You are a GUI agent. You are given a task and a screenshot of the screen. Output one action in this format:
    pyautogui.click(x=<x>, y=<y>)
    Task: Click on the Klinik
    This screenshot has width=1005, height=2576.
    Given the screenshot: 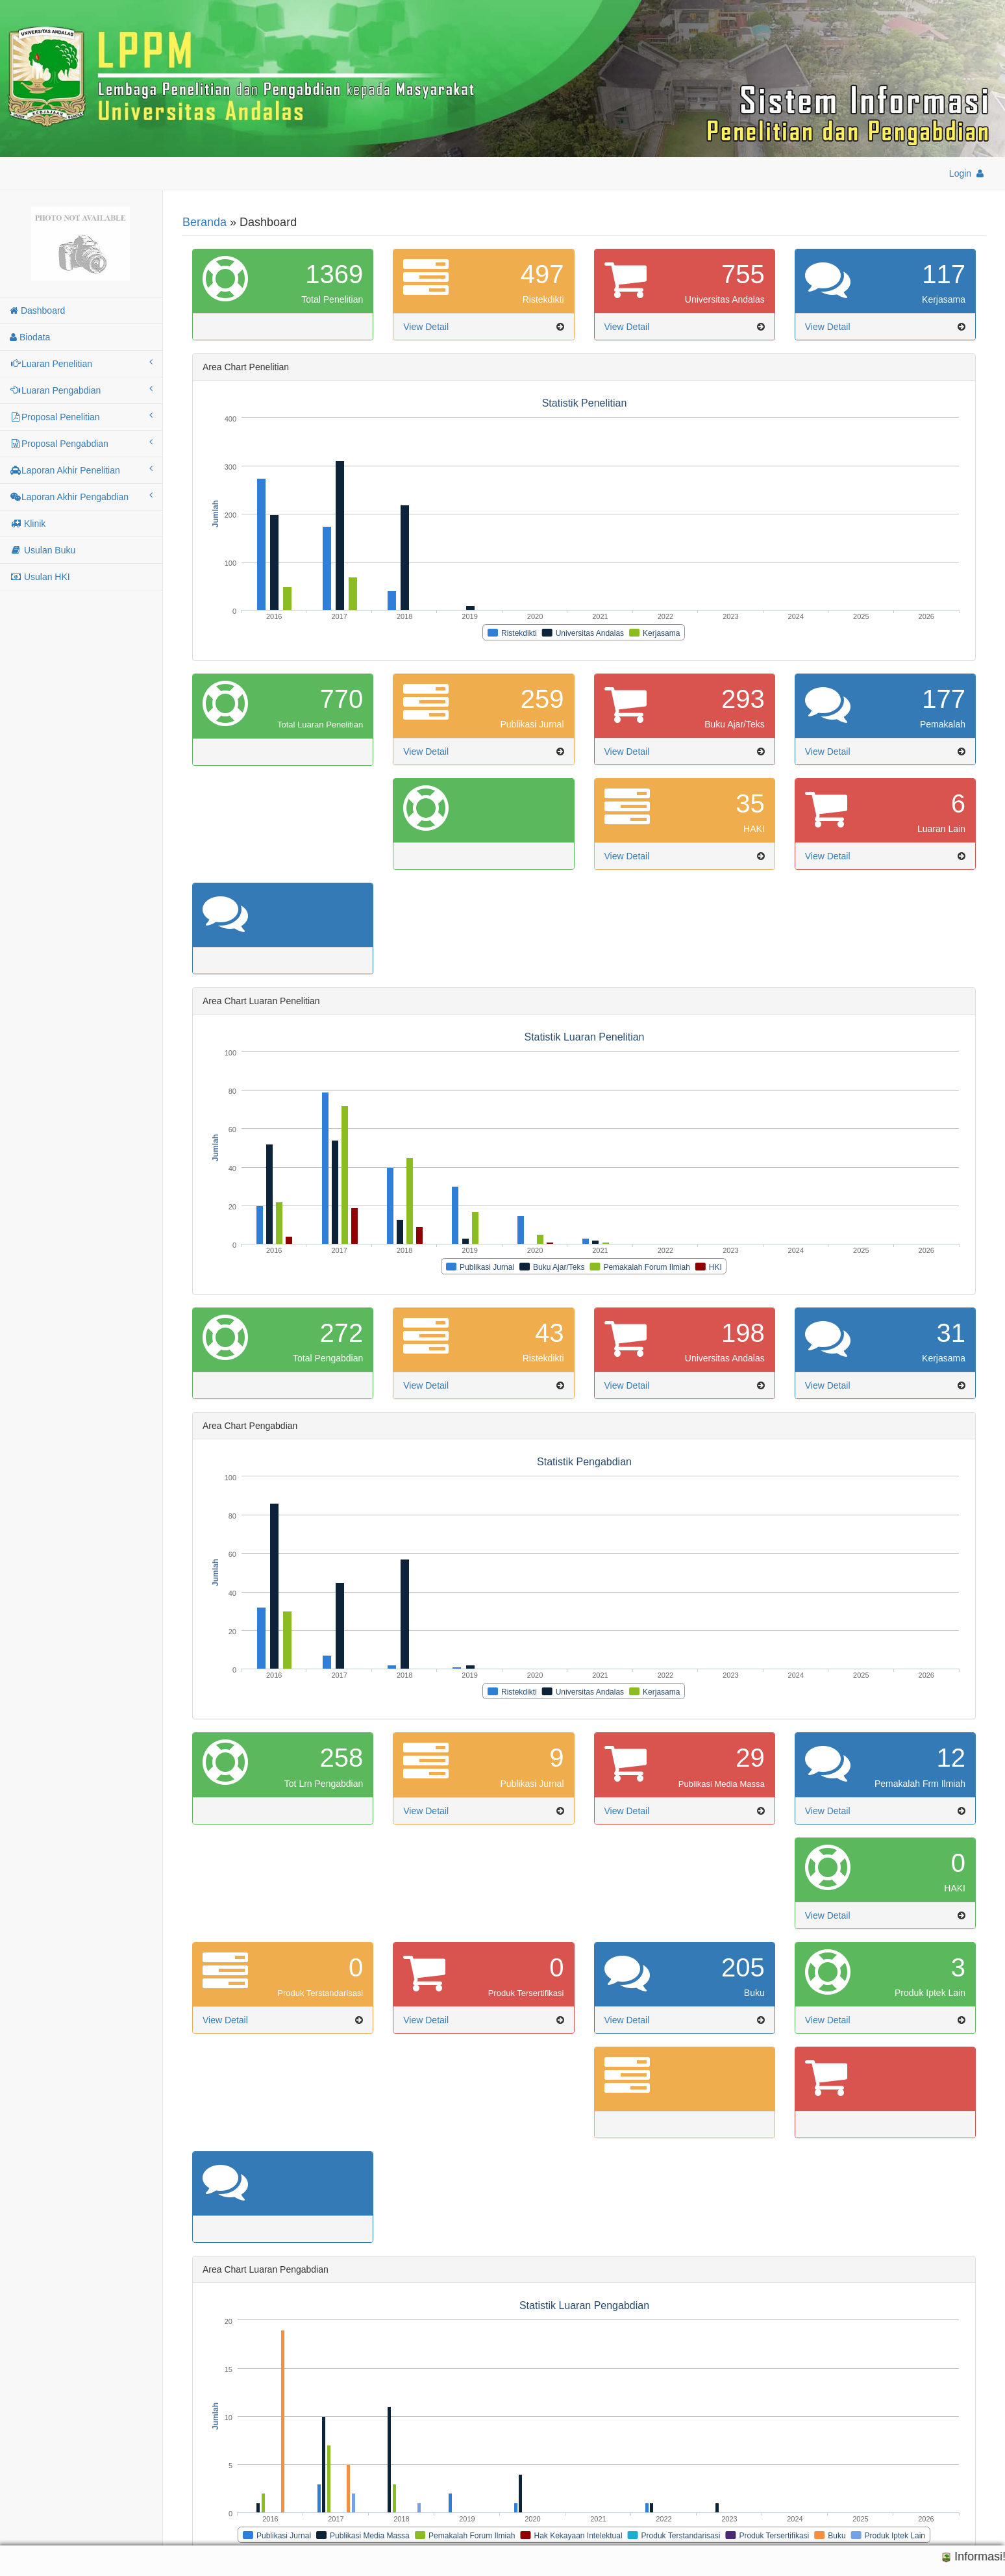 What is the action you would take?
    pyautogui.click(x=27, y=523)
    